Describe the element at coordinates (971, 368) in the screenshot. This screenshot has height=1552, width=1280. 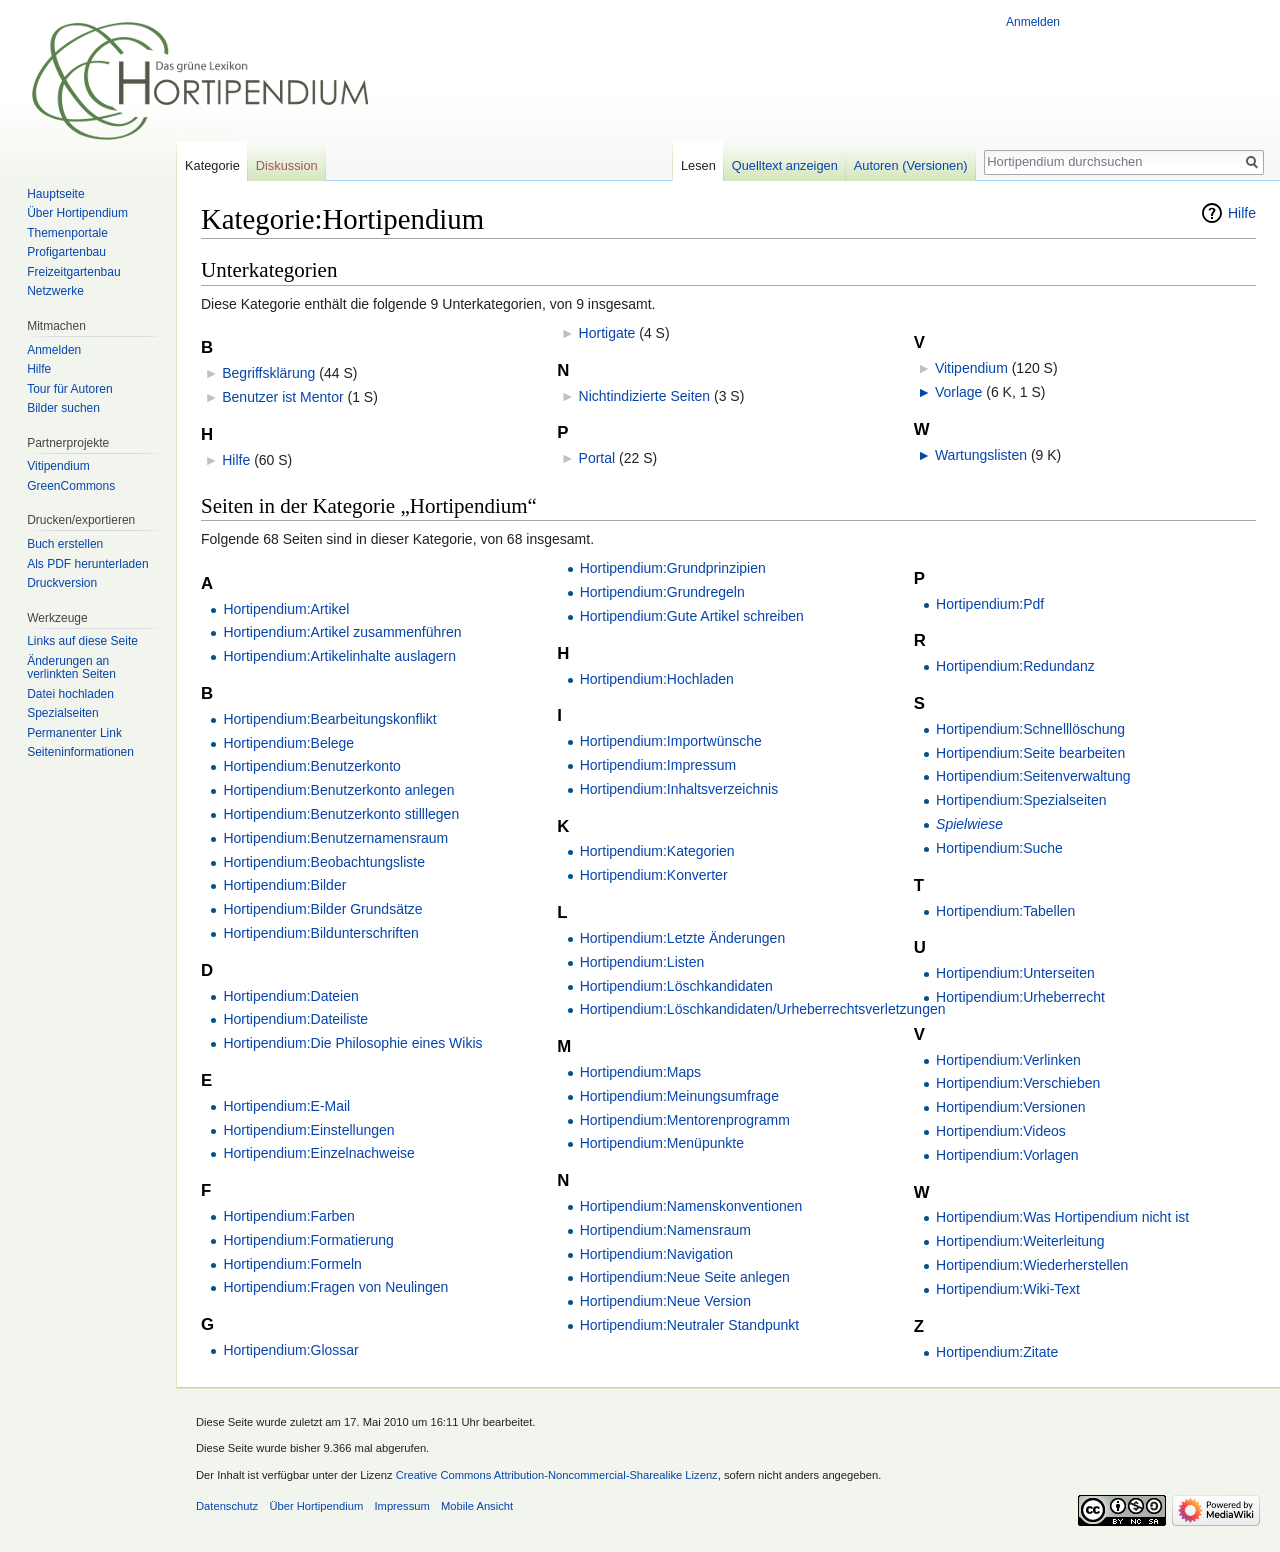
I see `Vitipendium` at that location.